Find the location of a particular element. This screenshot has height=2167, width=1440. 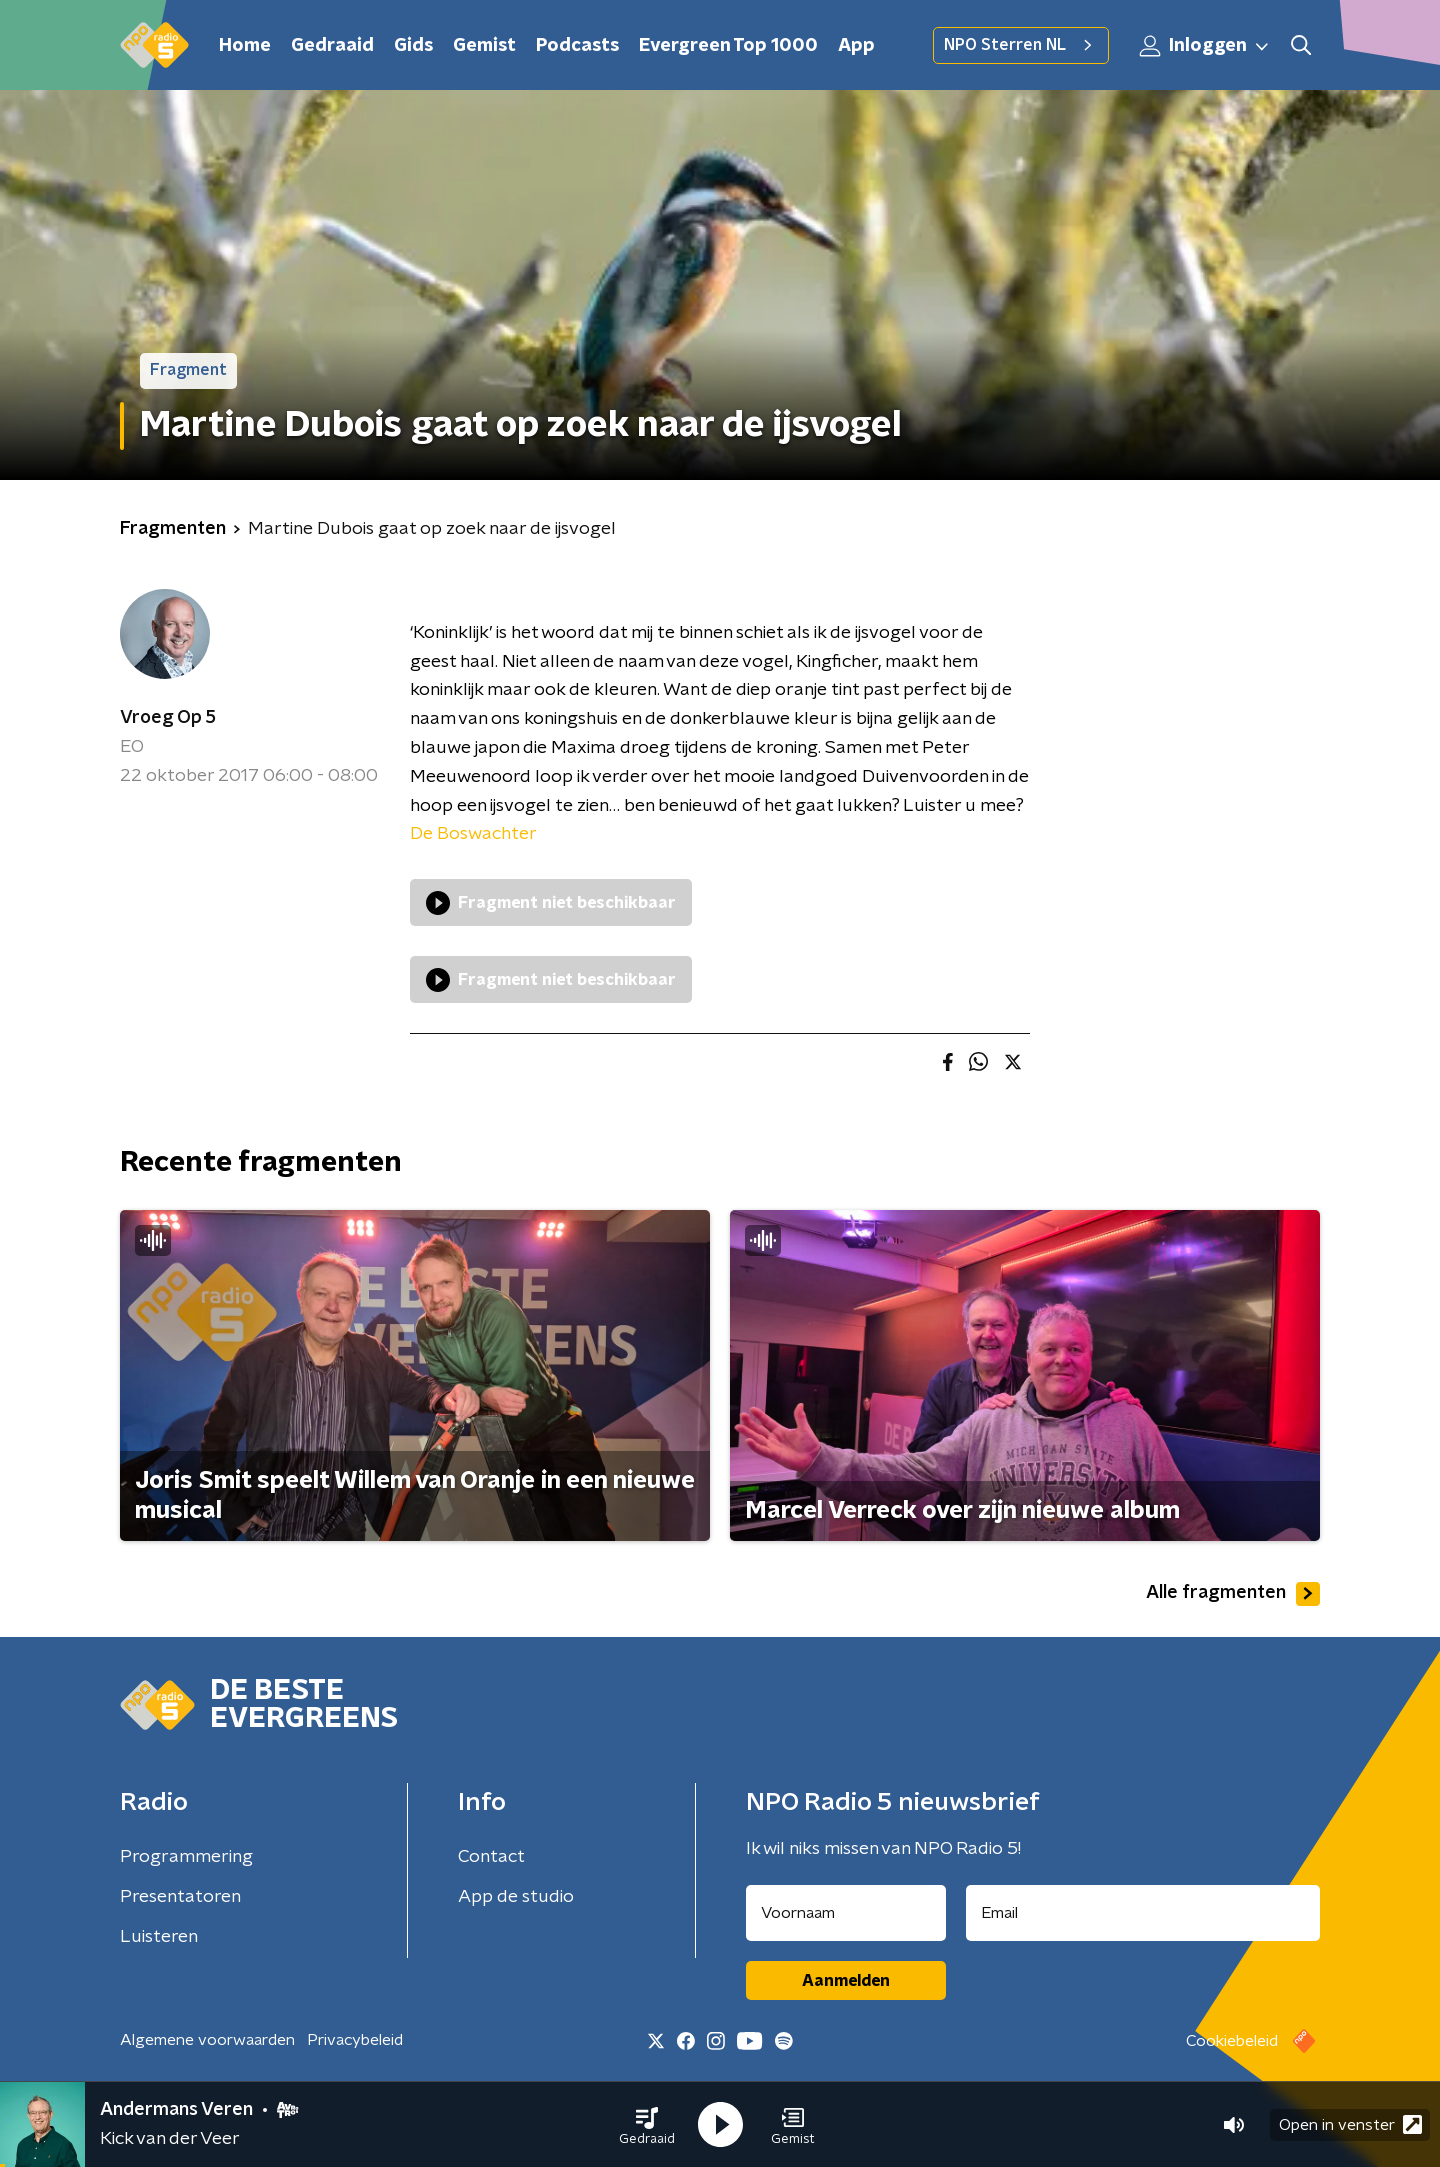

App is located at coordinates (856, 46).